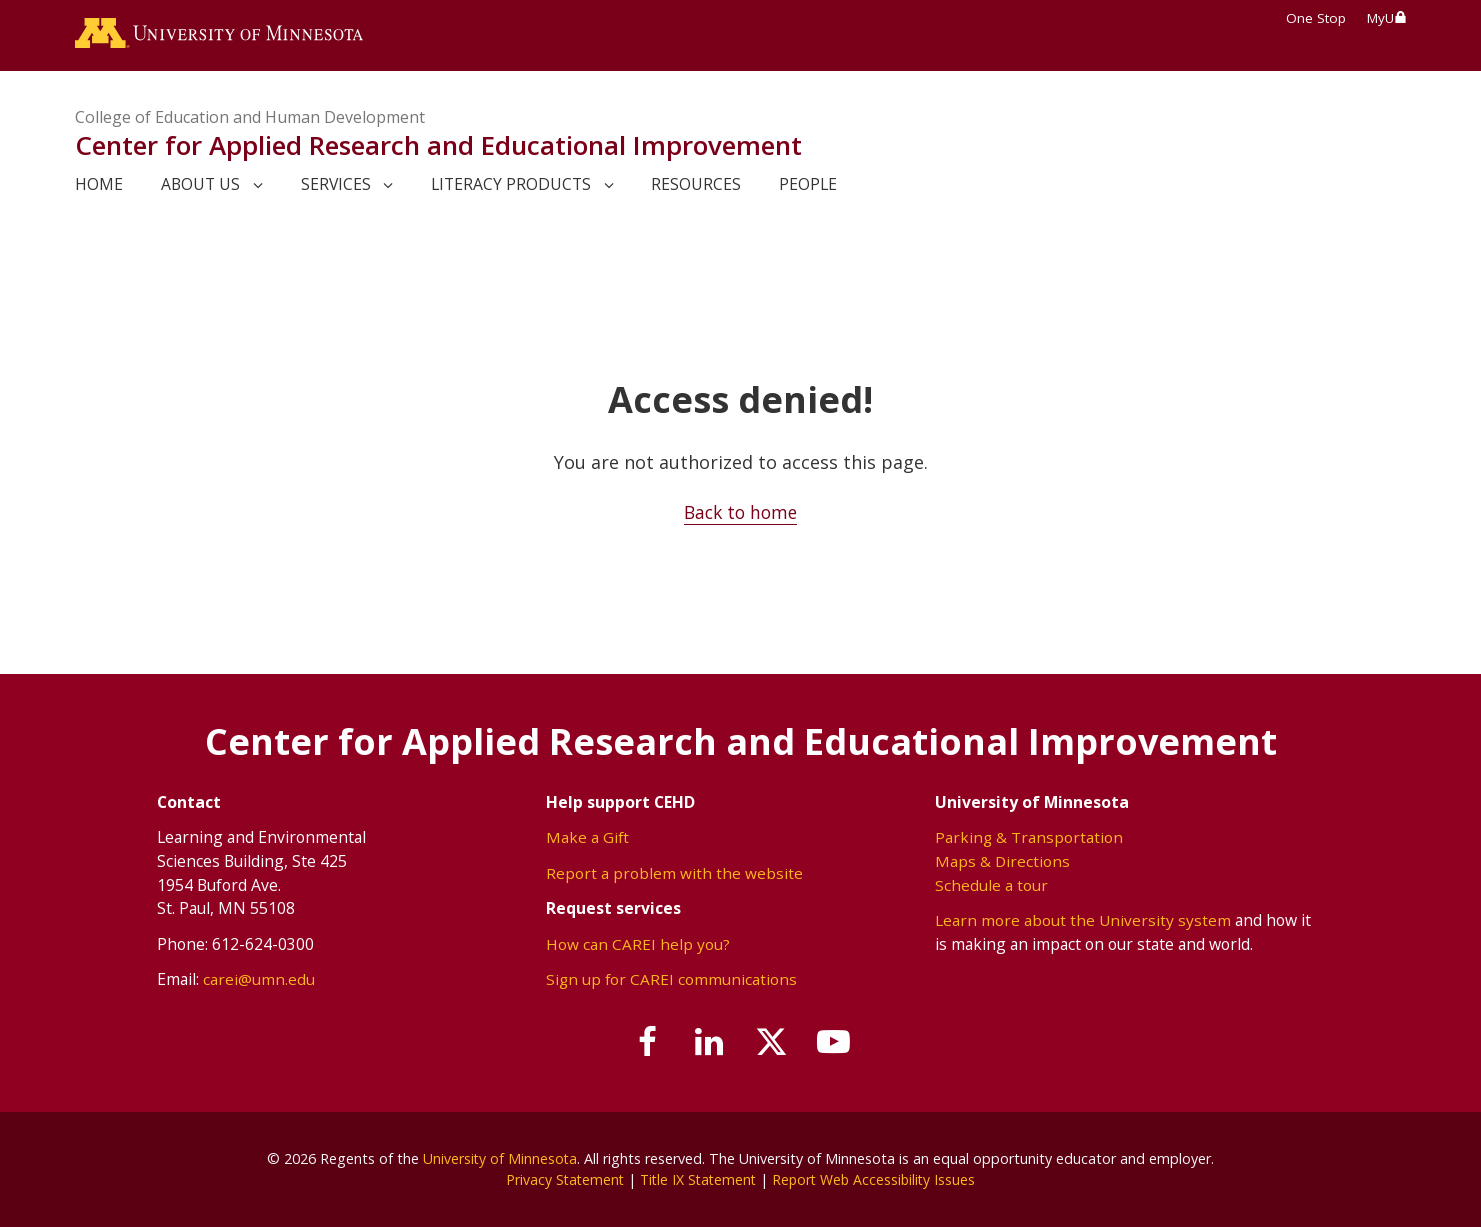 The height and width of the screenshot is (1230, 1481). Describe the element at coordinates (258, 981) in the screenshot. I see `carei@umn.edu` at that location.